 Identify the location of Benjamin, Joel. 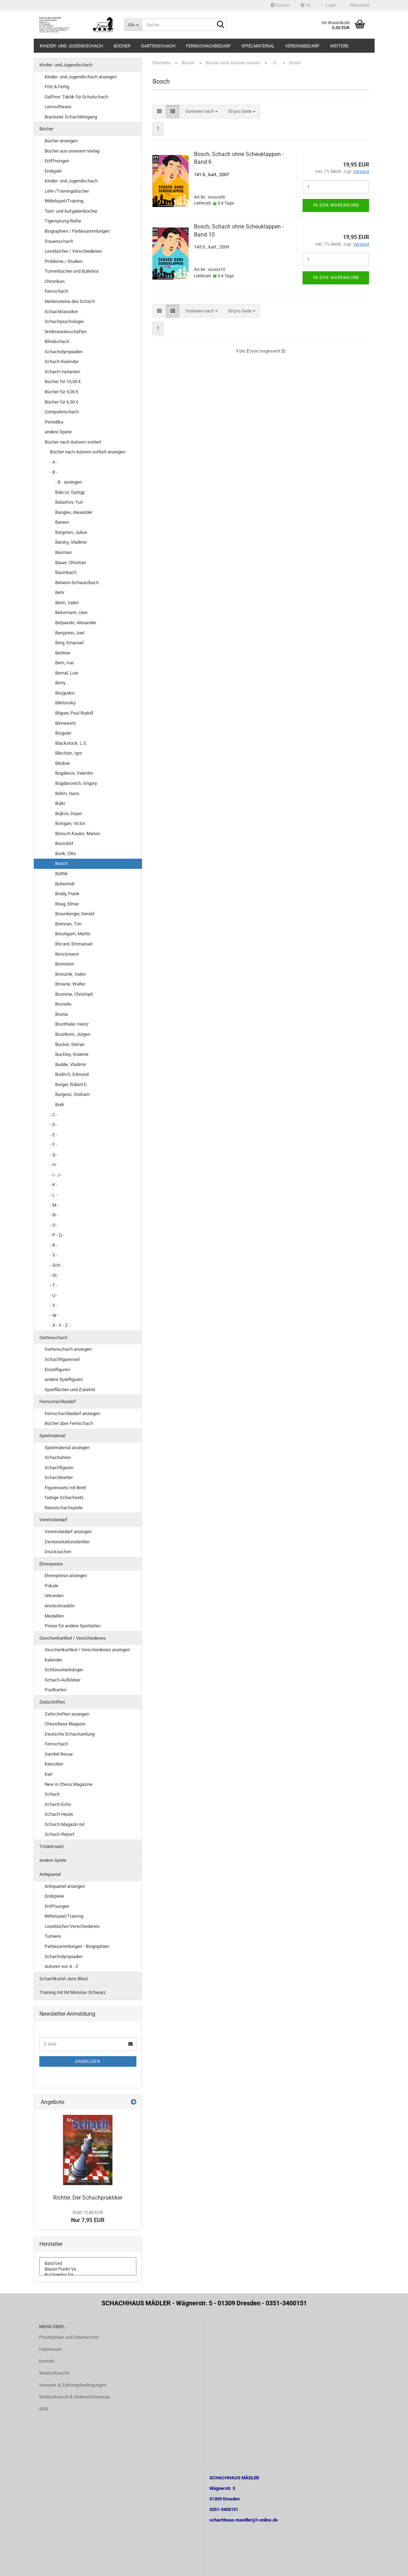
(69, 632).